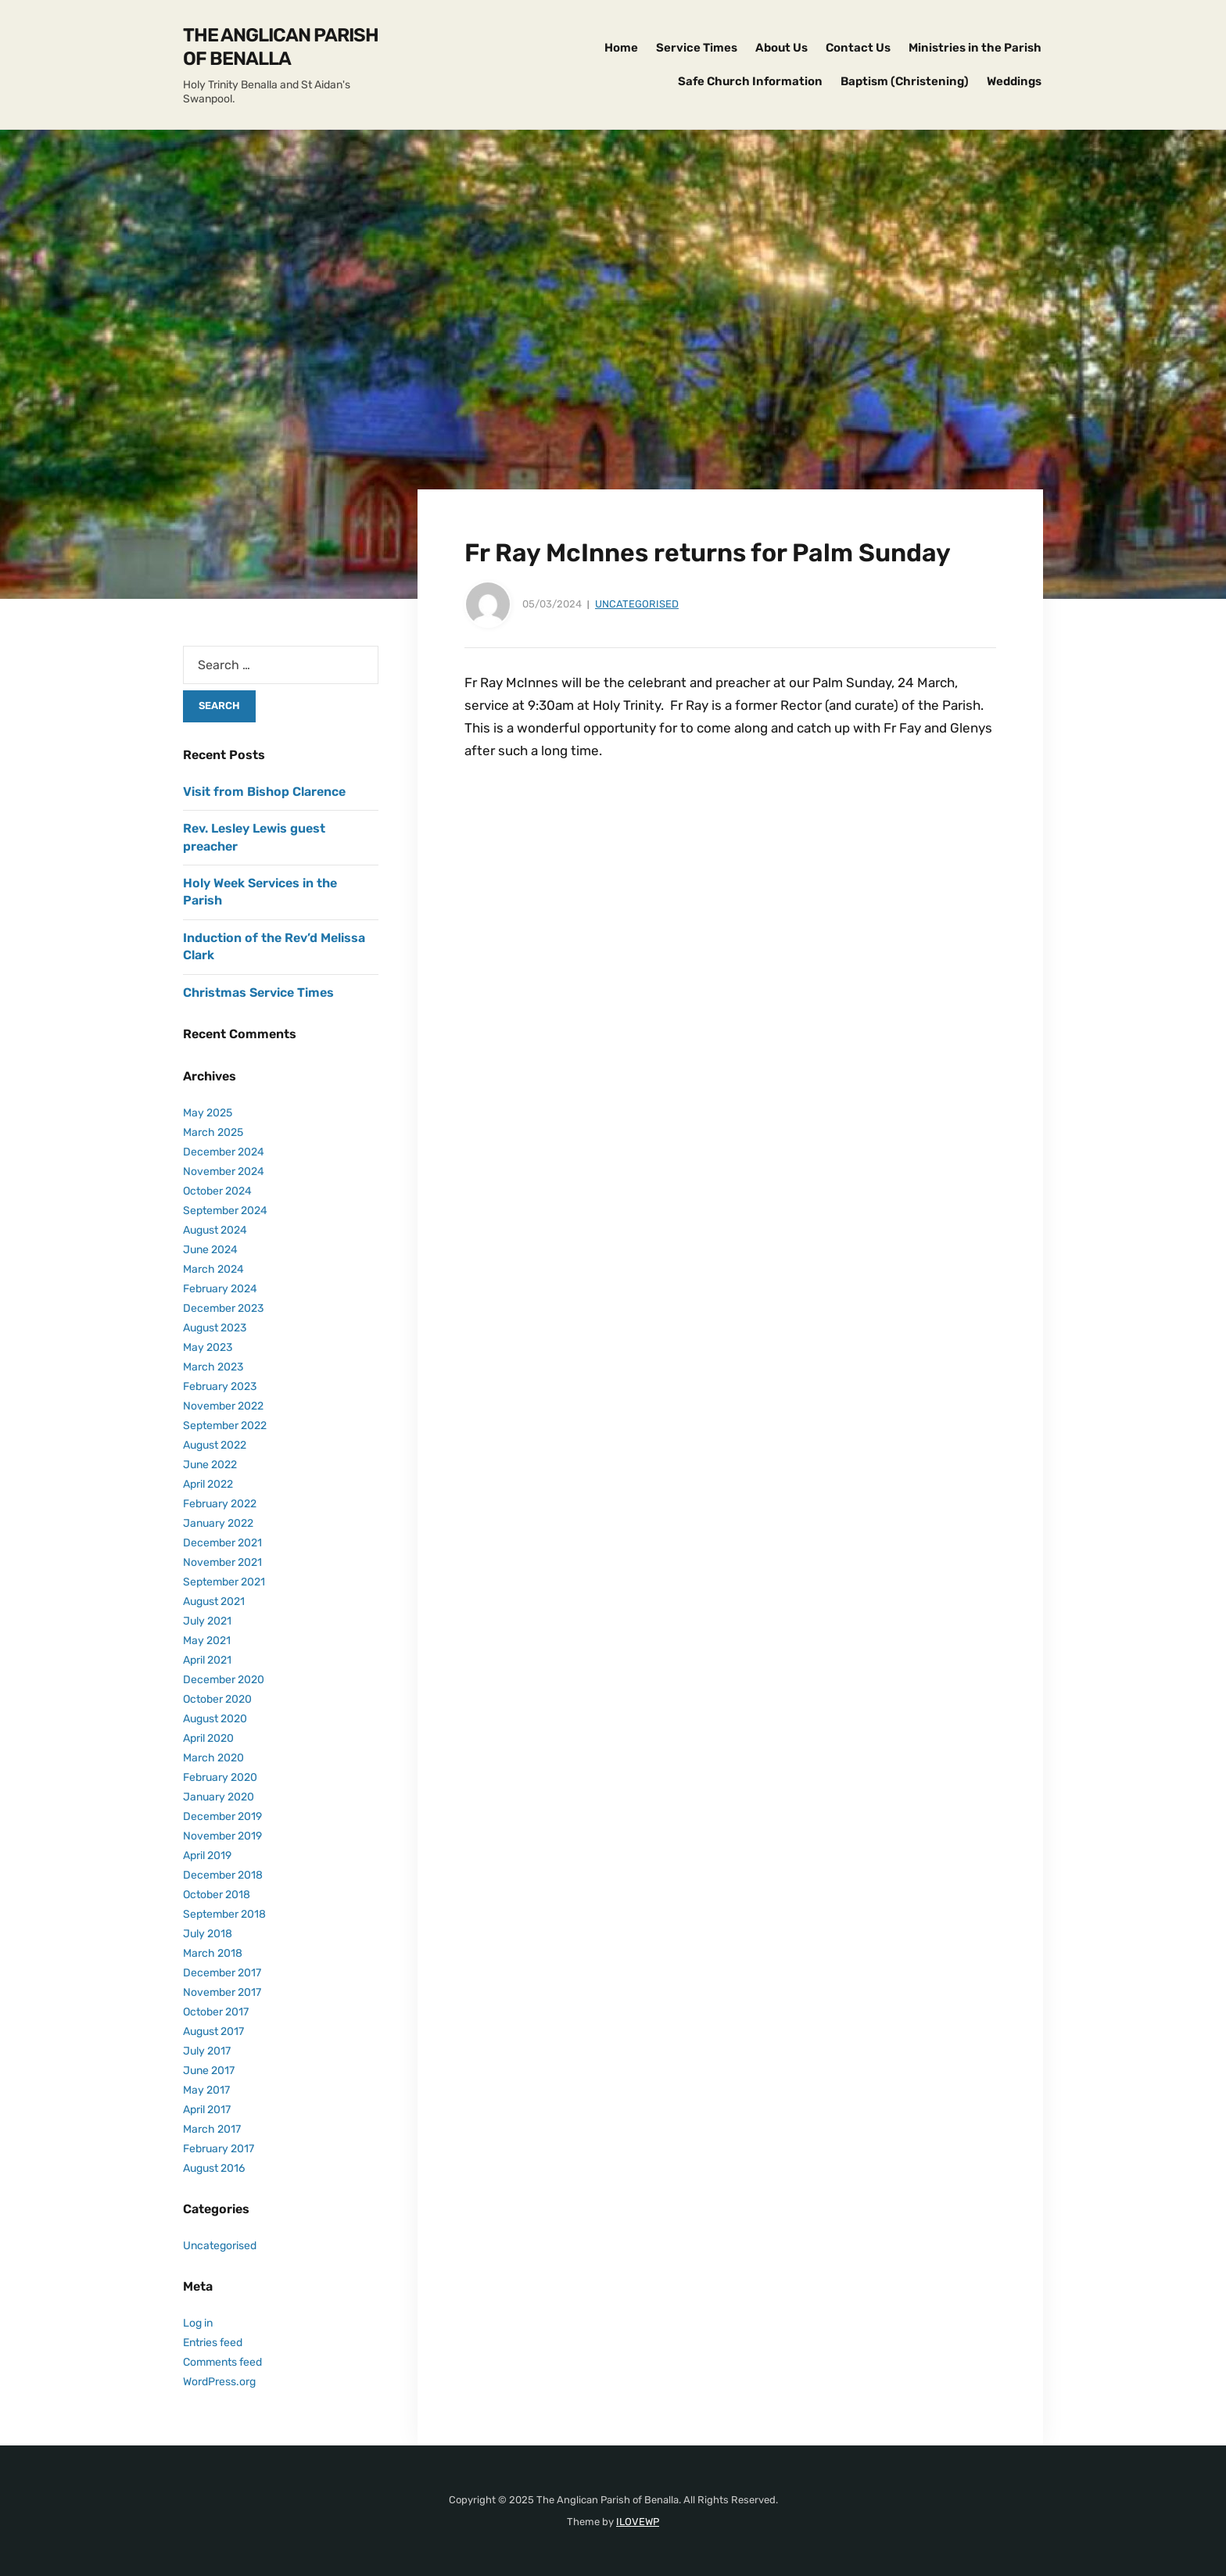 This screenshot has height=2576, width=1226. Describe the element at coordinates (223, 1152) in the screenshot. I see `December 2024` at that location.